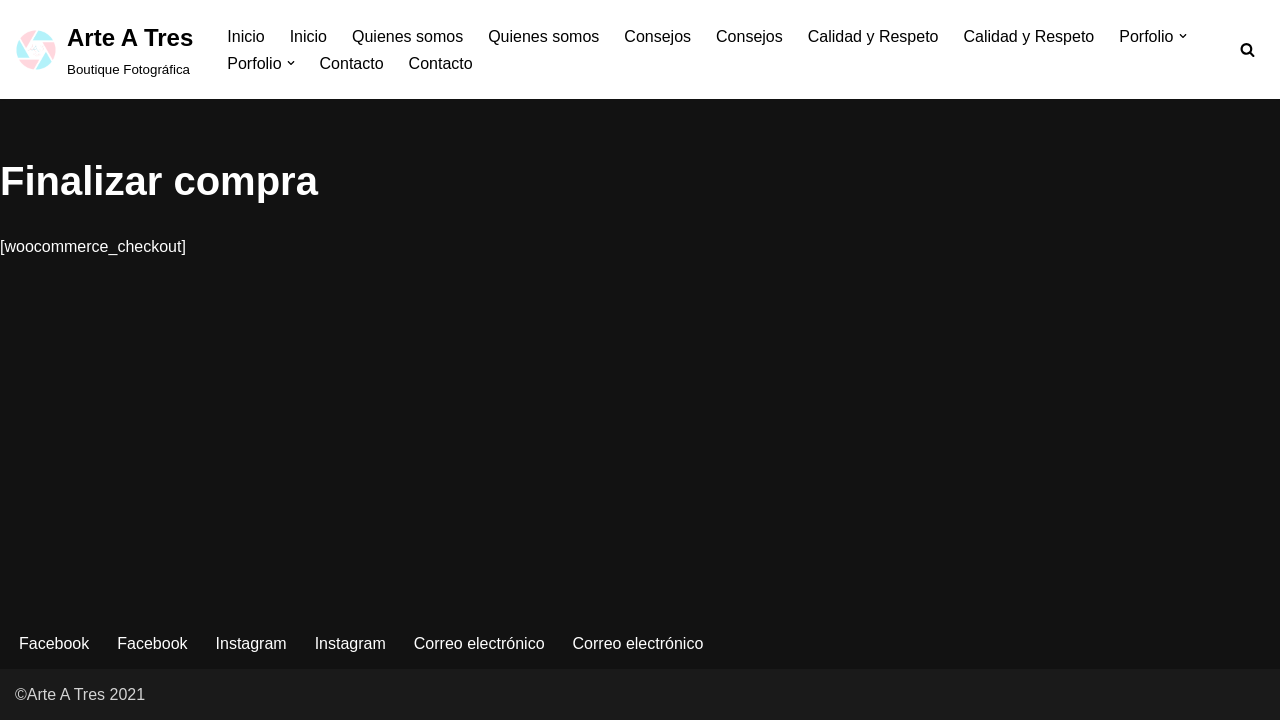  Describe the element at coordinates (1183, 36) in the screenshot. I see `[button]` at that location.